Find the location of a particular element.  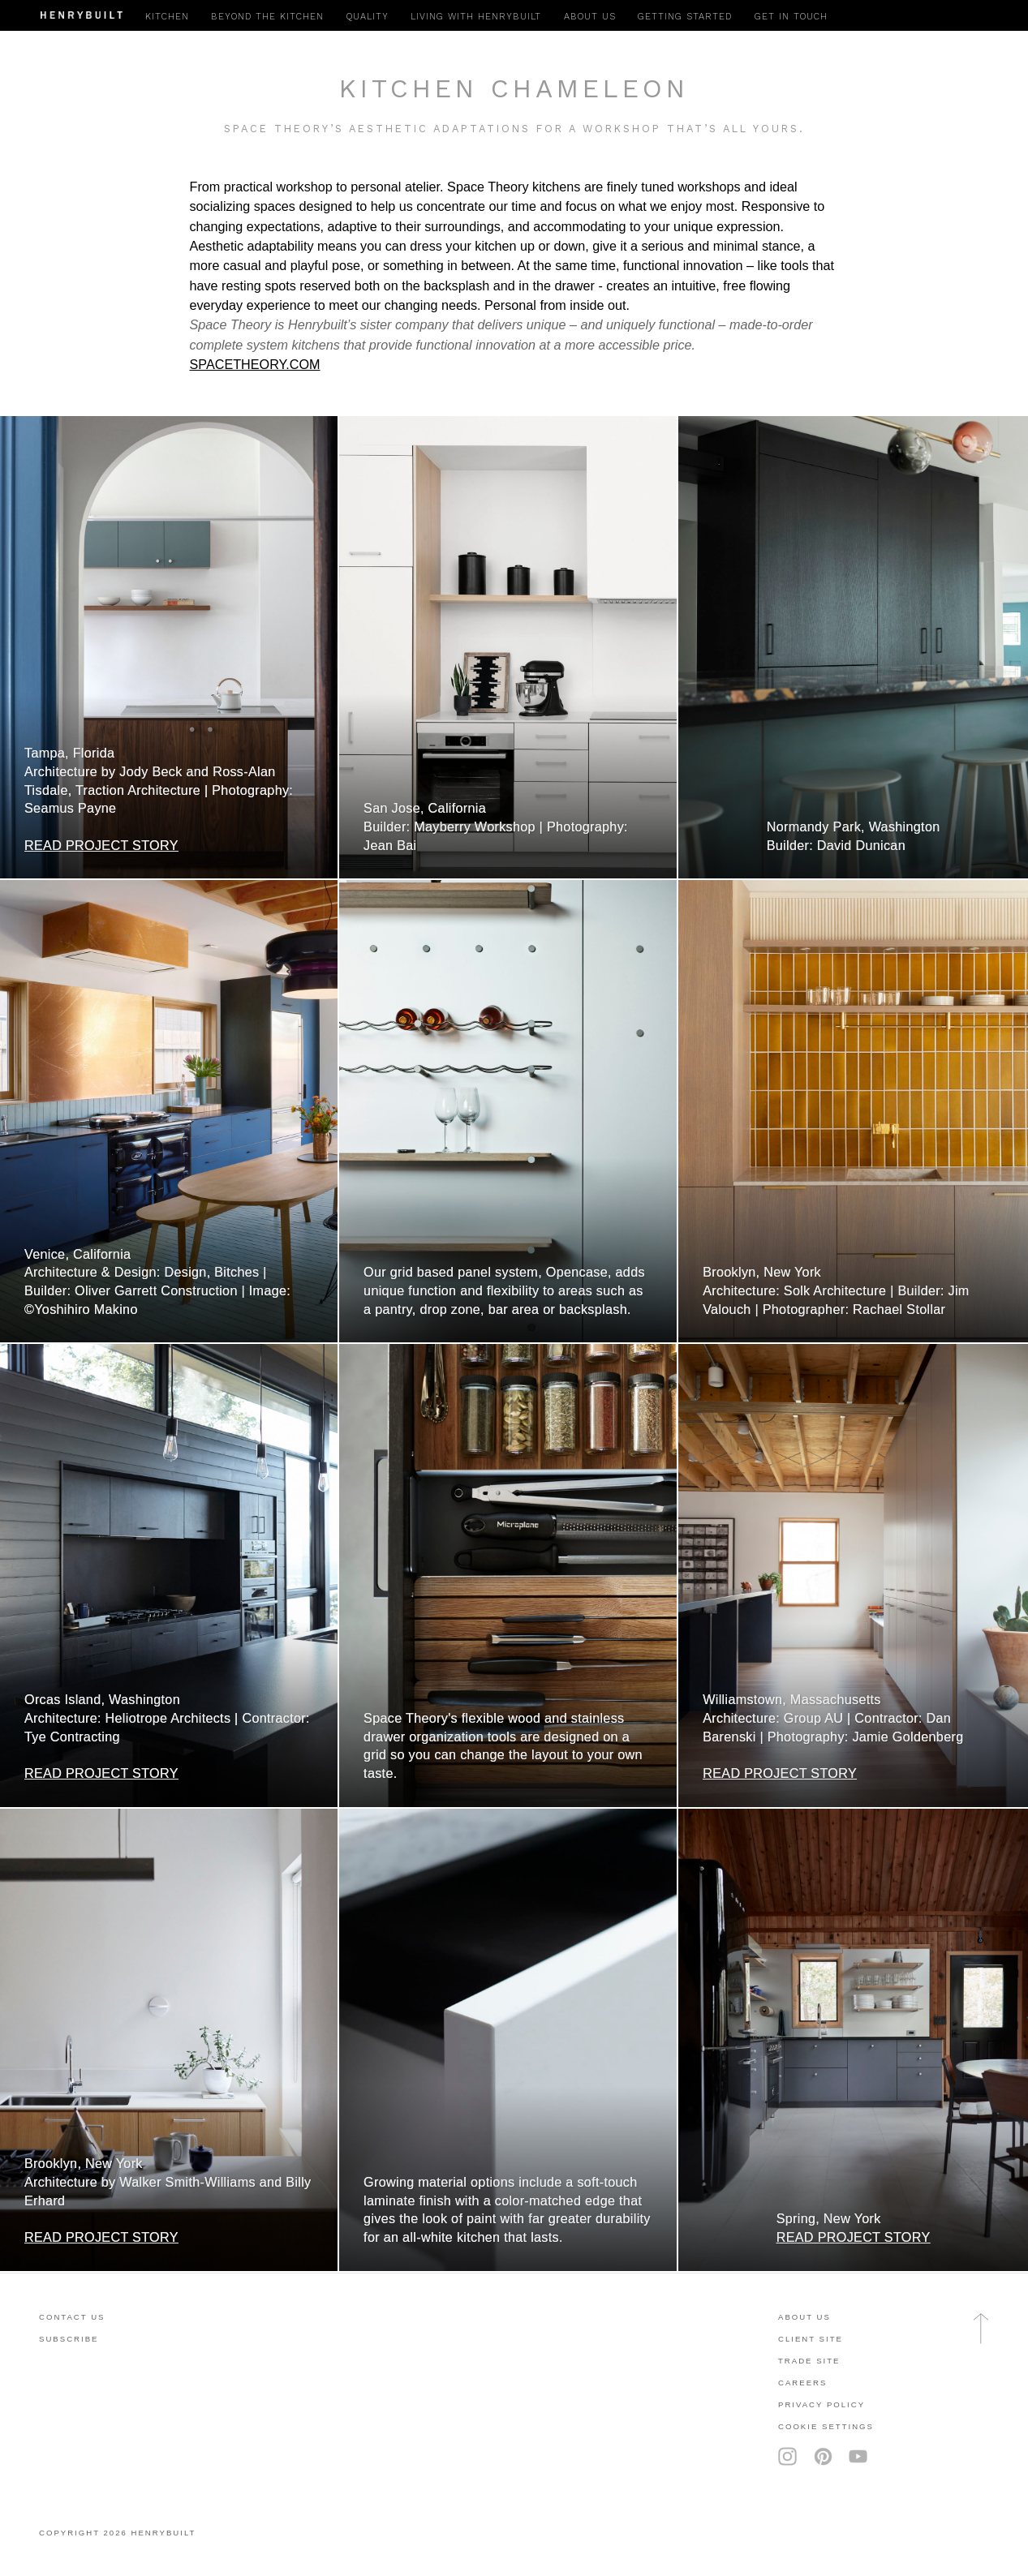

careers is located at coordinates (802, 2382).